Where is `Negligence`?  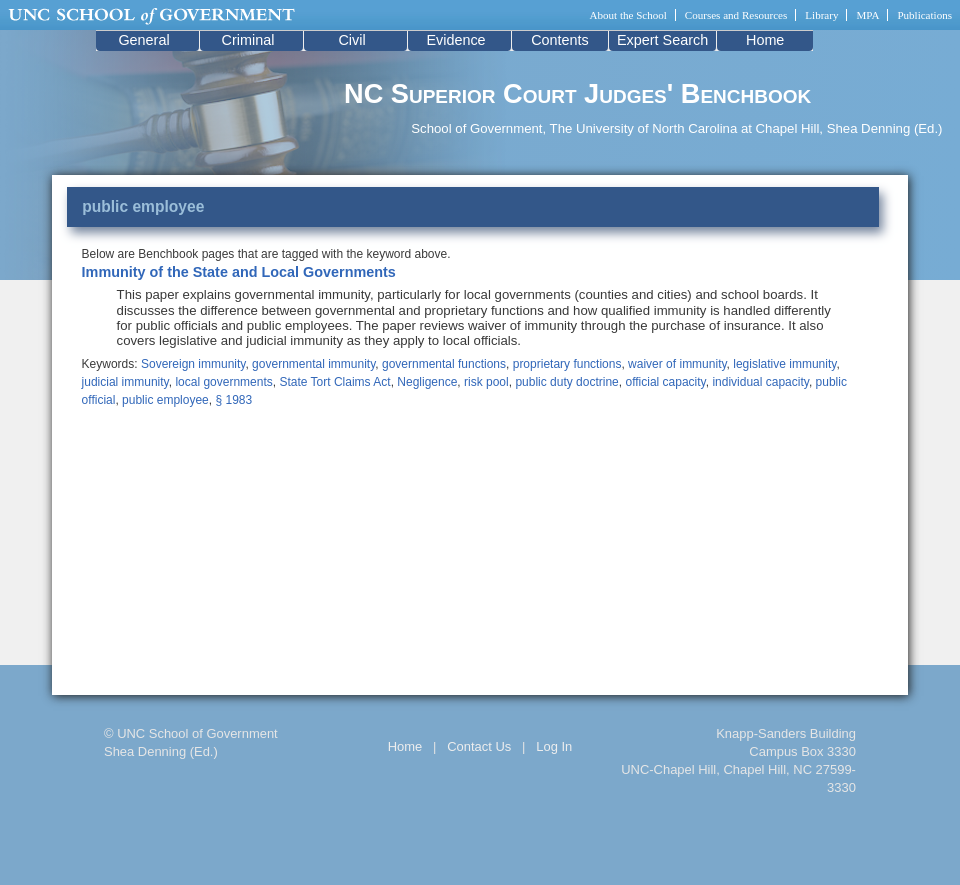 Negligence is located at coordinates (427, 382).